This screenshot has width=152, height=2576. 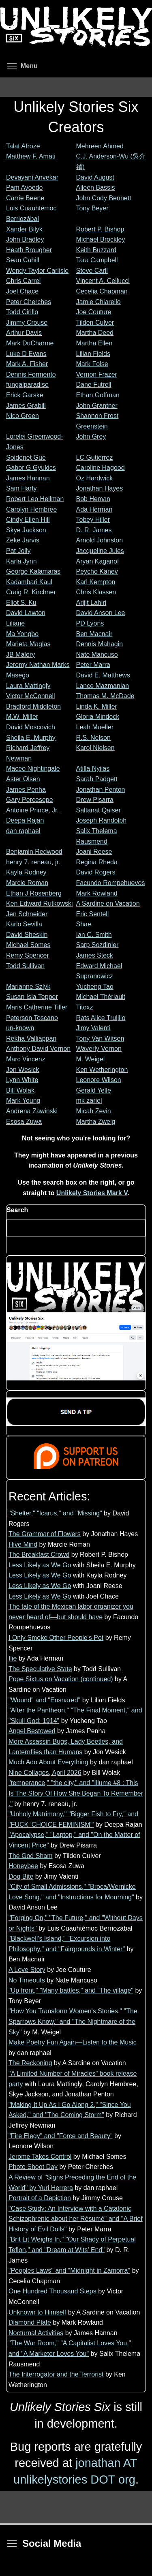 I want to click on Less Likely as We Go, so click(x=40, y=1565).